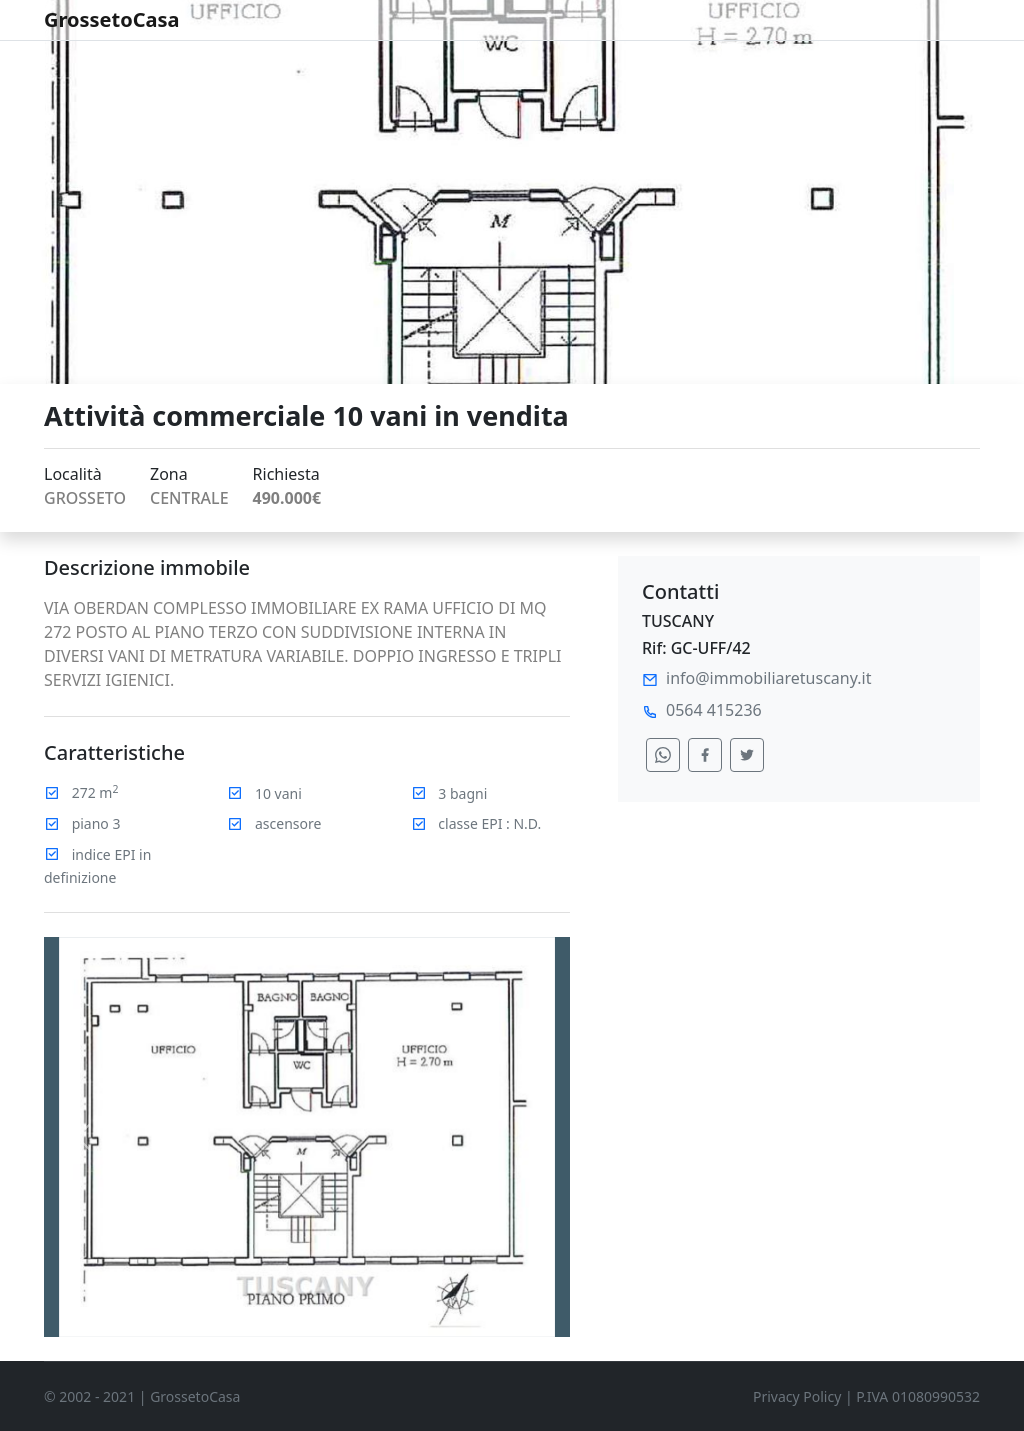 The height and width of the screenshot is (1431, 1024). I want to click on [condividi su facebook], so click(705, 755).